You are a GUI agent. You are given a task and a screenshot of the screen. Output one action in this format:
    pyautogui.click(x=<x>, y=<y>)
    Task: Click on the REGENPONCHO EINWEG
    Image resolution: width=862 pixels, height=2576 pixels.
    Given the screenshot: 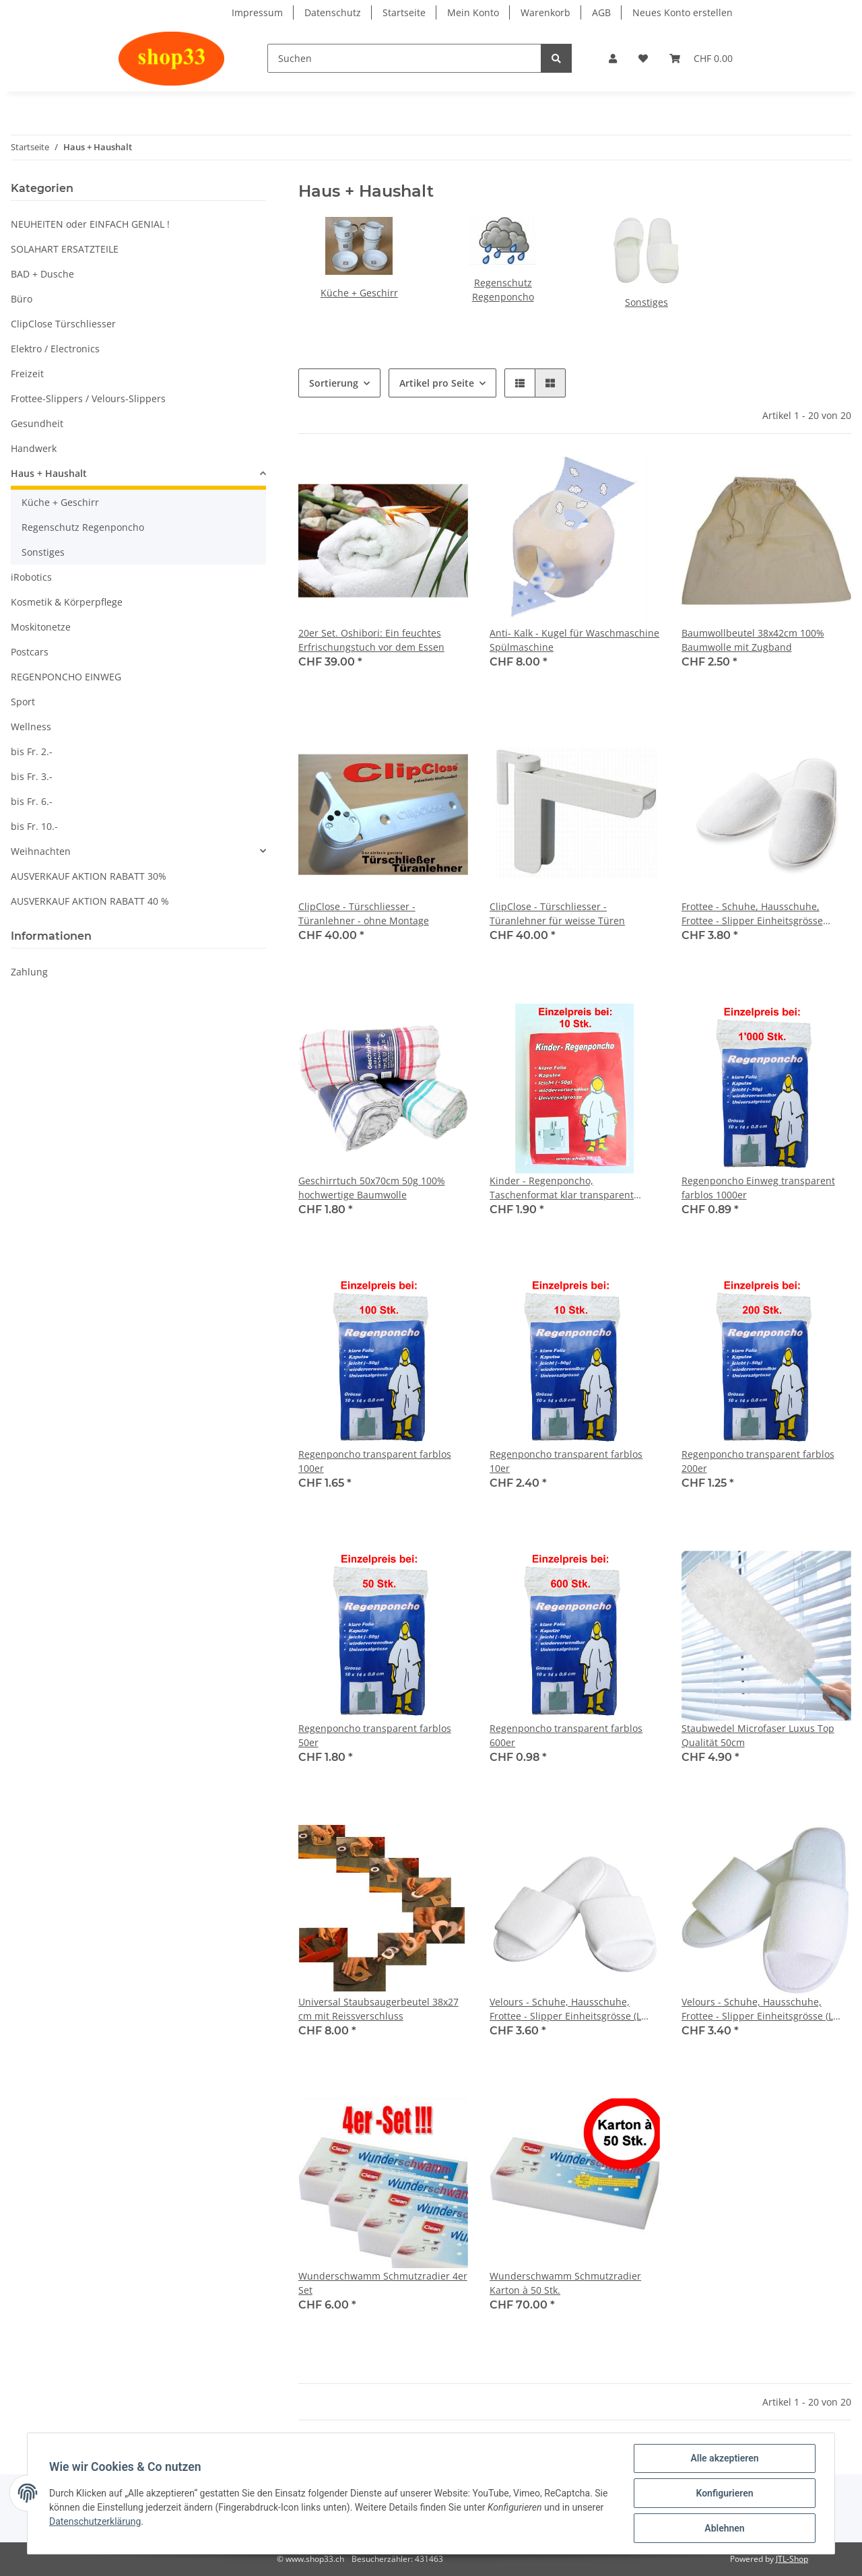 What is the action you would take?
    pyautogui.click(x=66, y=676)
    